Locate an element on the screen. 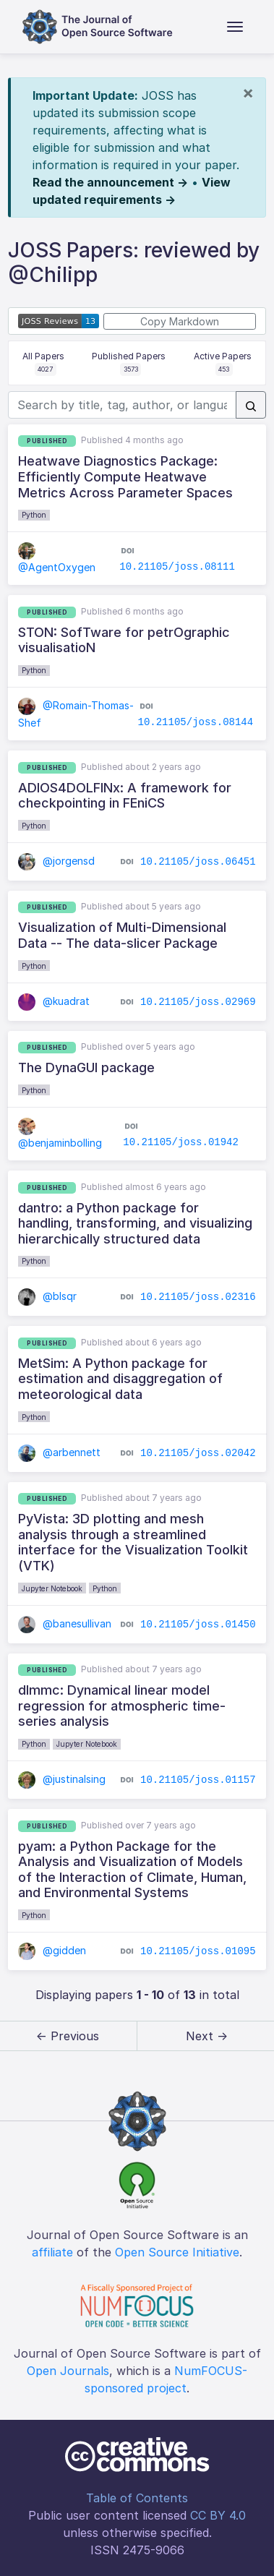 Image resolution: width=274 pixels, height=2576 pixels. Table of Contents is located at coordinates (137, 2498).